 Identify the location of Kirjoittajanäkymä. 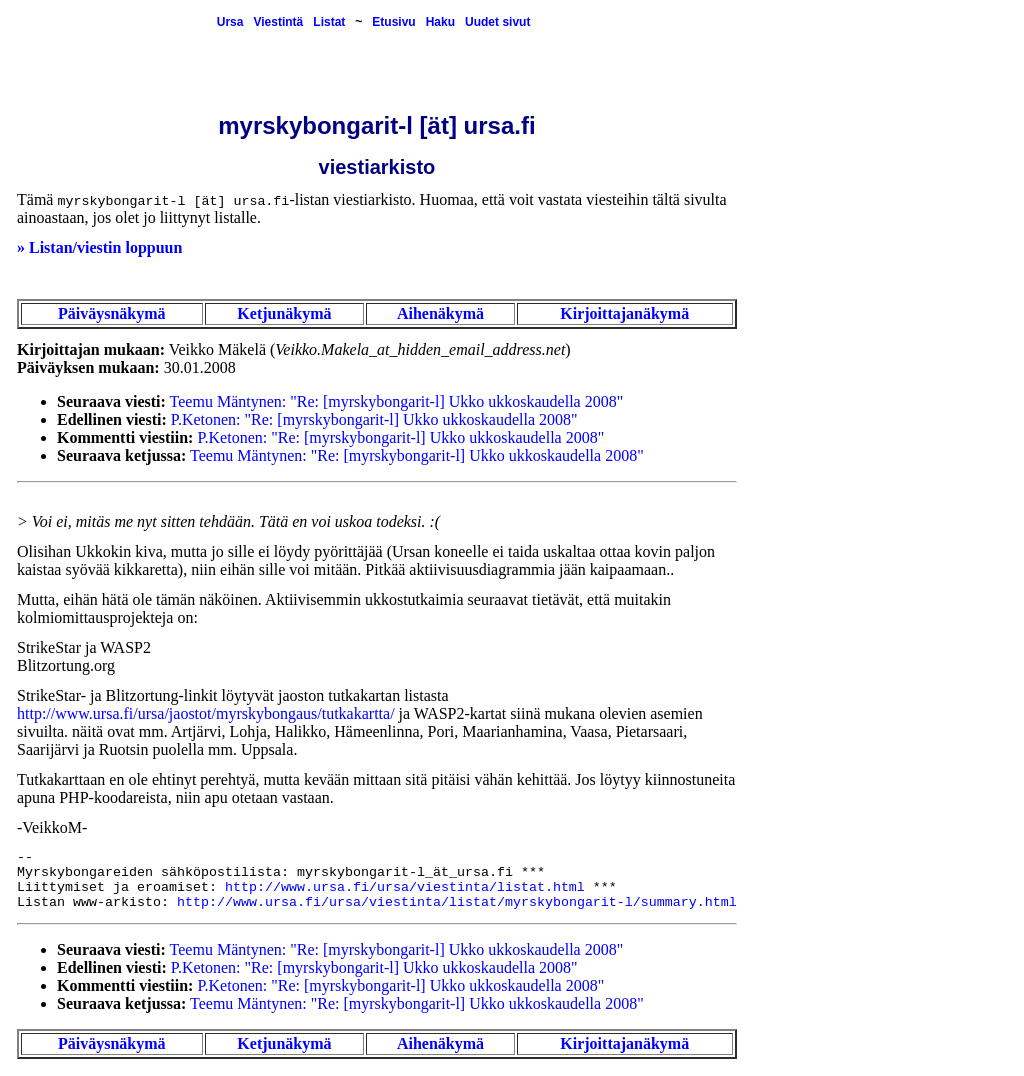
(624, 313).